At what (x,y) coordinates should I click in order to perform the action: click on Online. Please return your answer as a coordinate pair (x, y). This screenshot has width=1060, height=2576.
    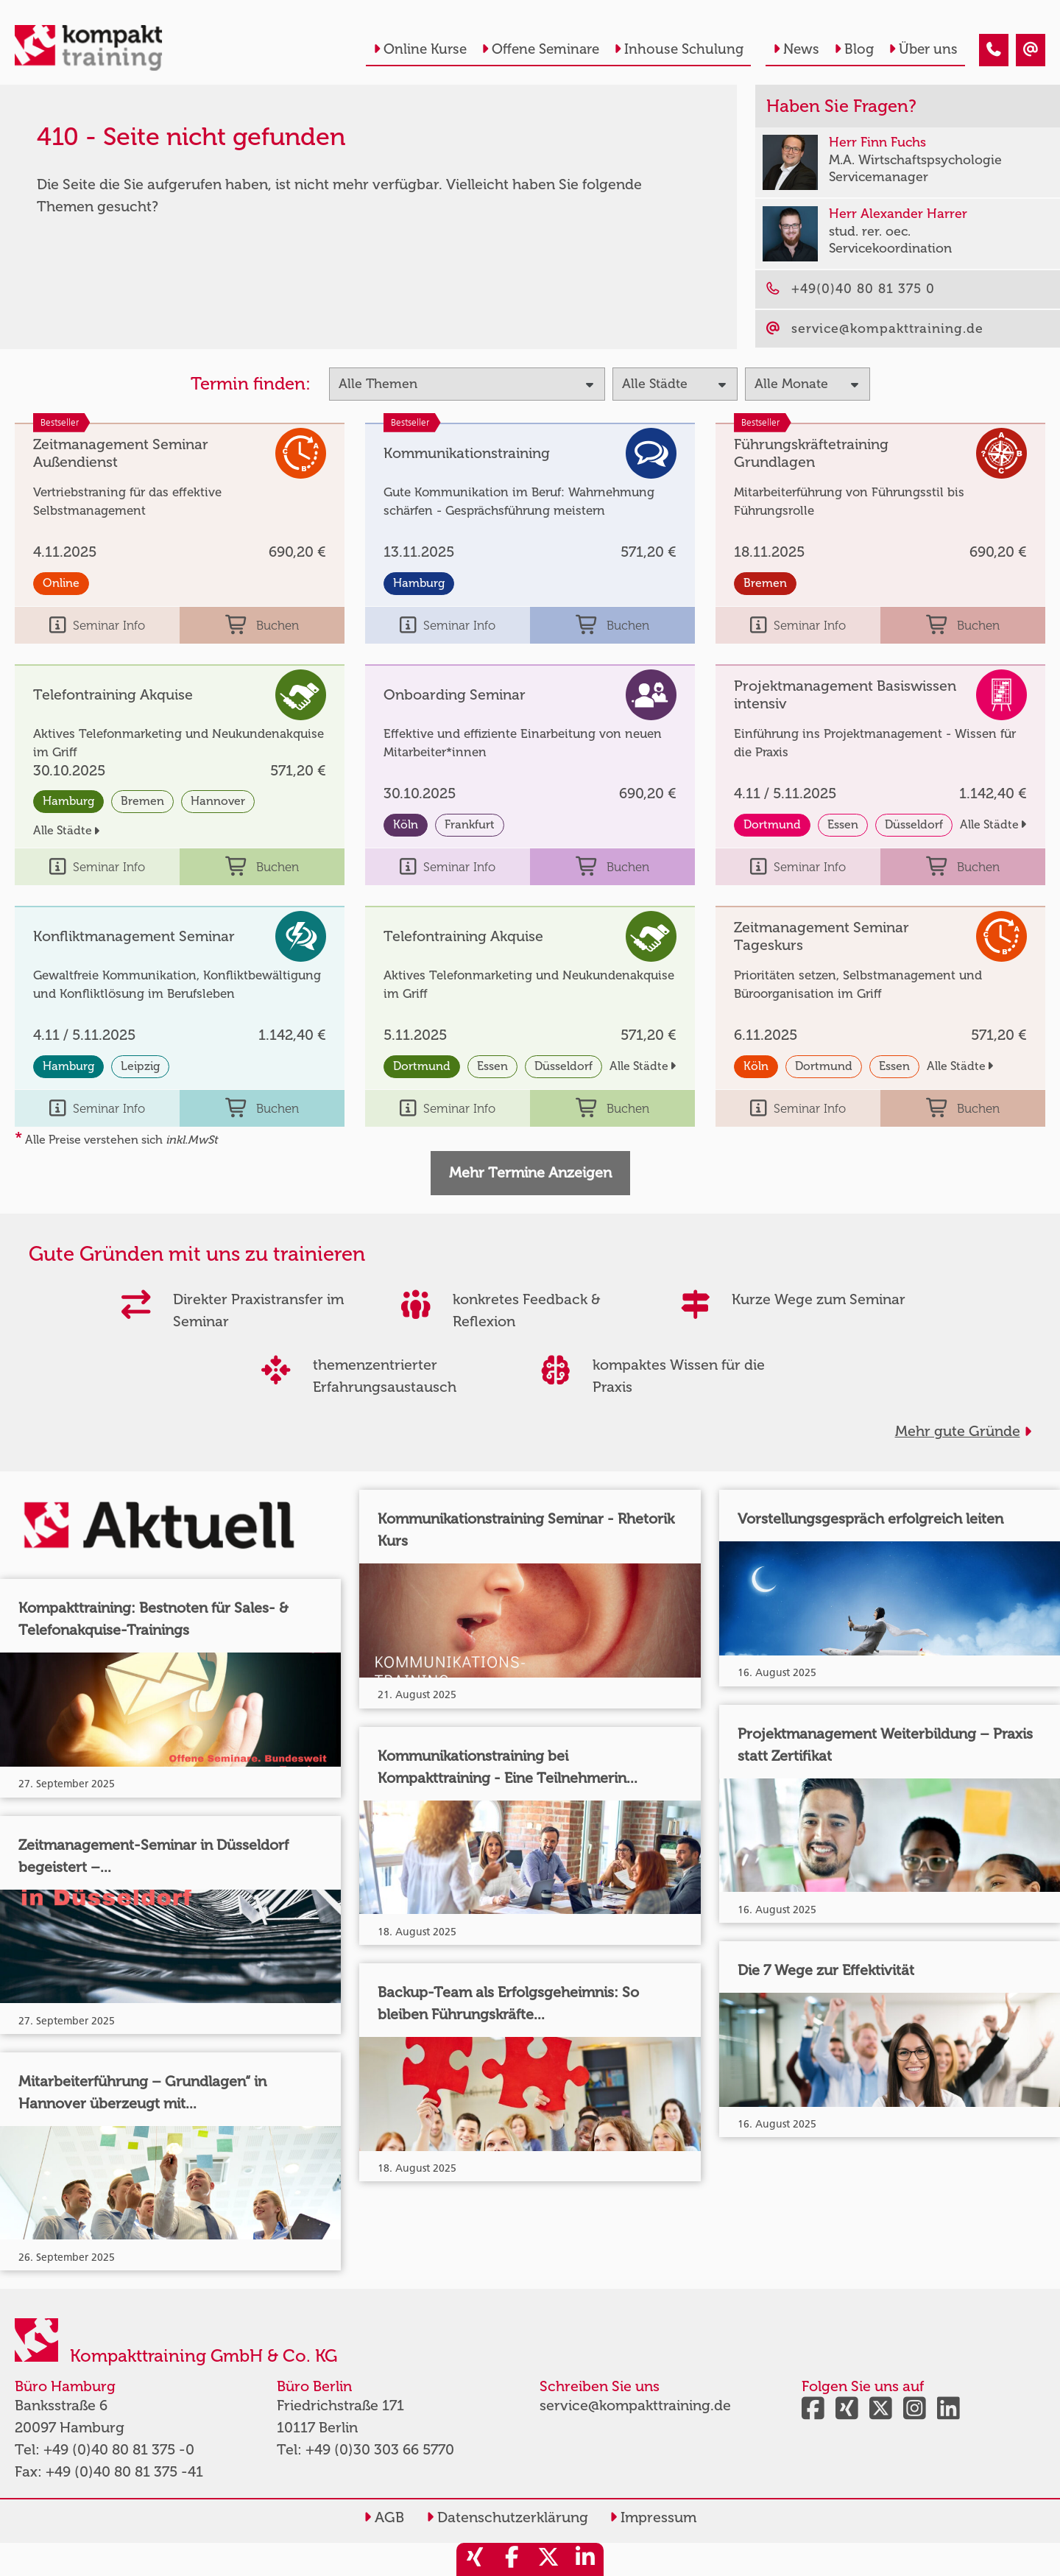
    Looking at the image, I should click on (61, 583).